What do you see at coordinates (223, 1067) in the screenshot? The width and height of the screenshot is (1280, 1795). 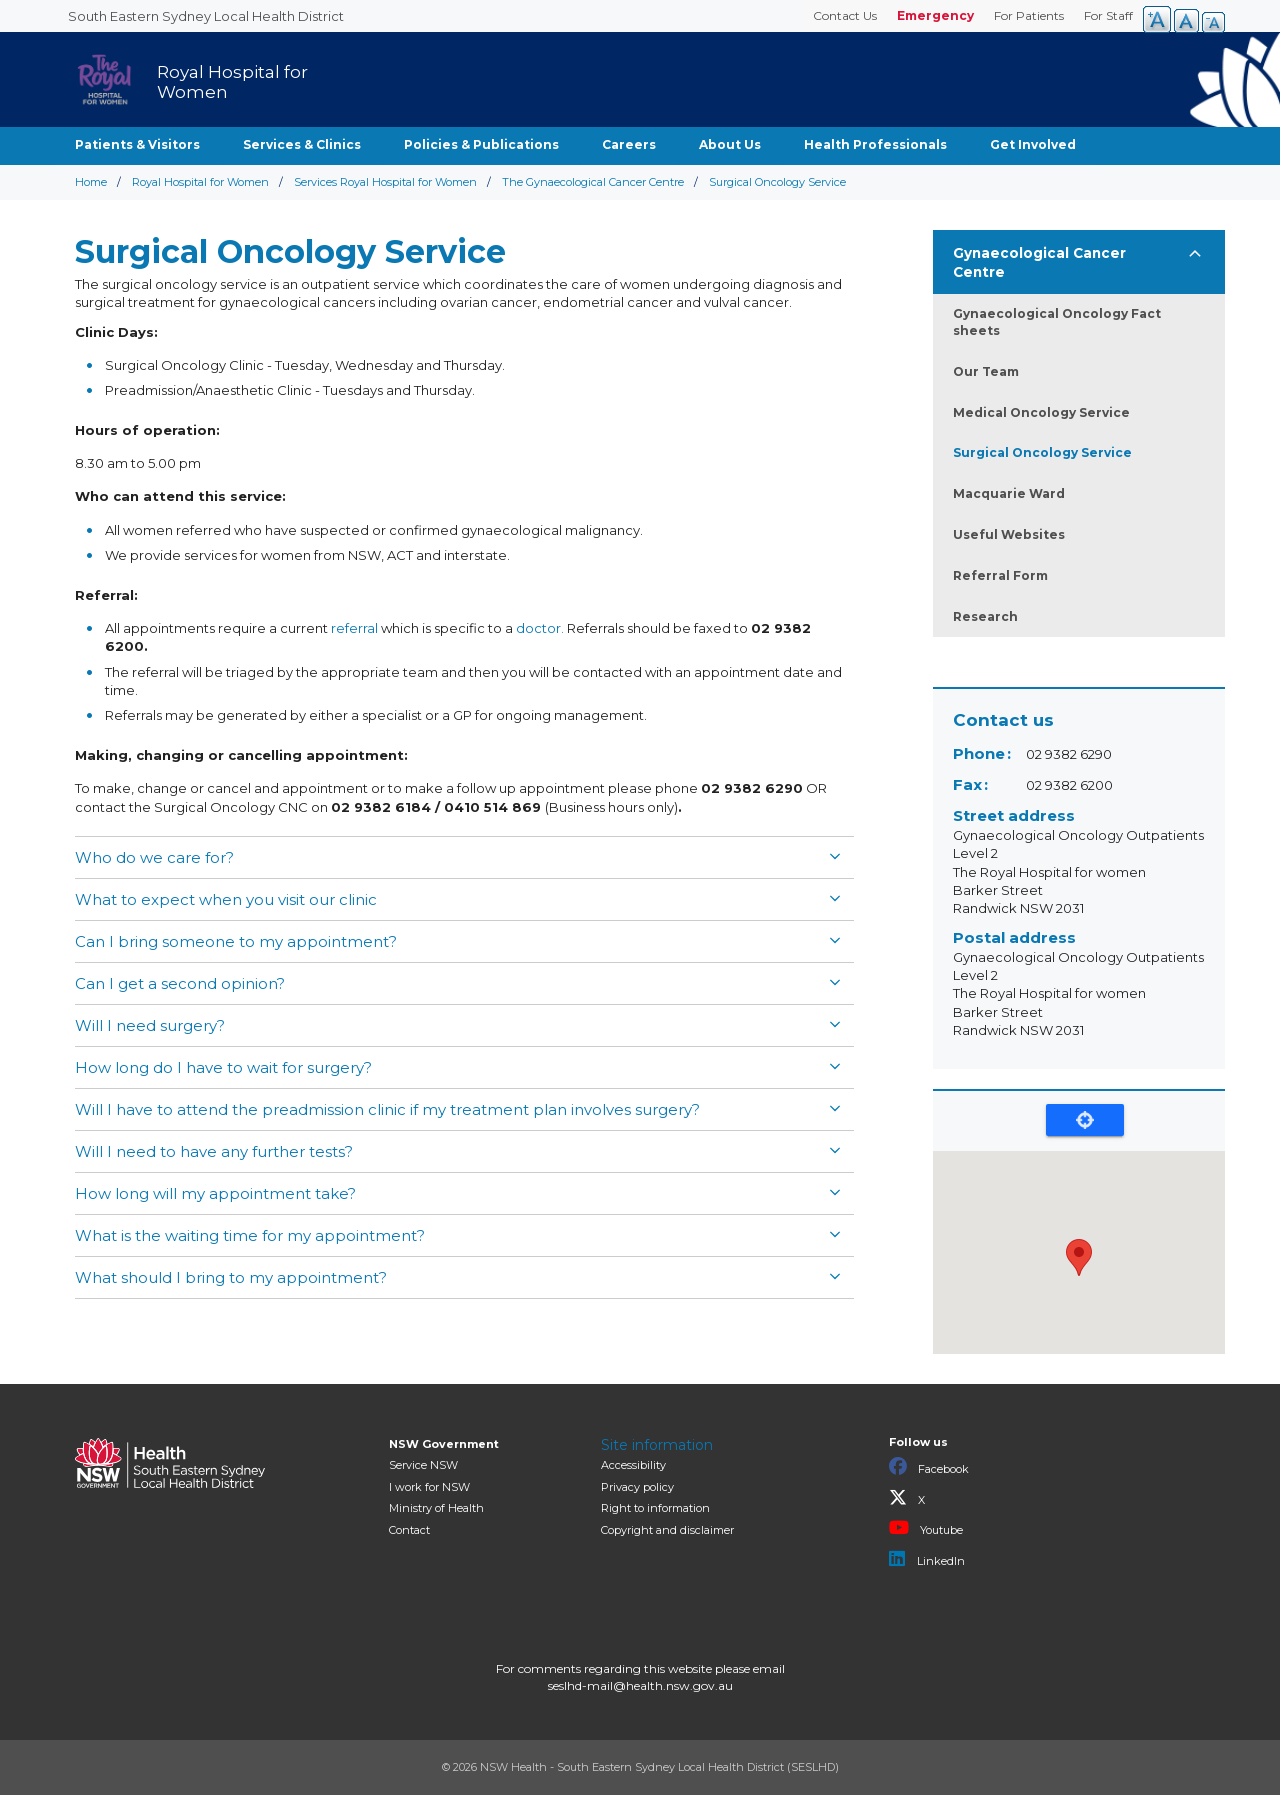 I see `How long do I have to wait for surgery?` at bounding box center [223, 1067].